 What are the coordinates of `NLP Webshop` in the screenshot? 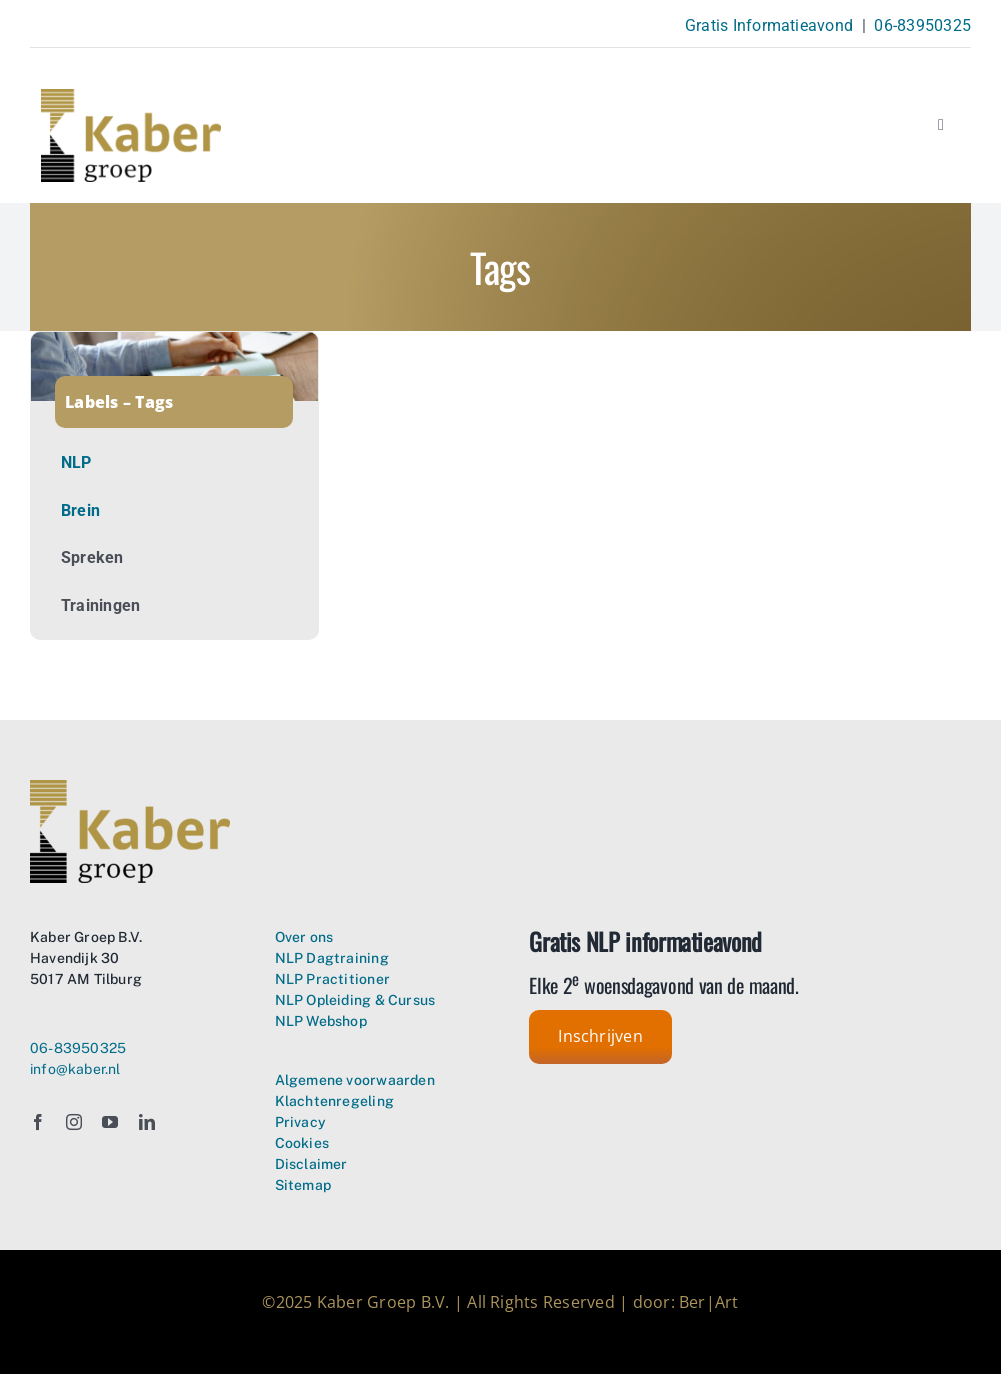 It's located at (321, 1021).